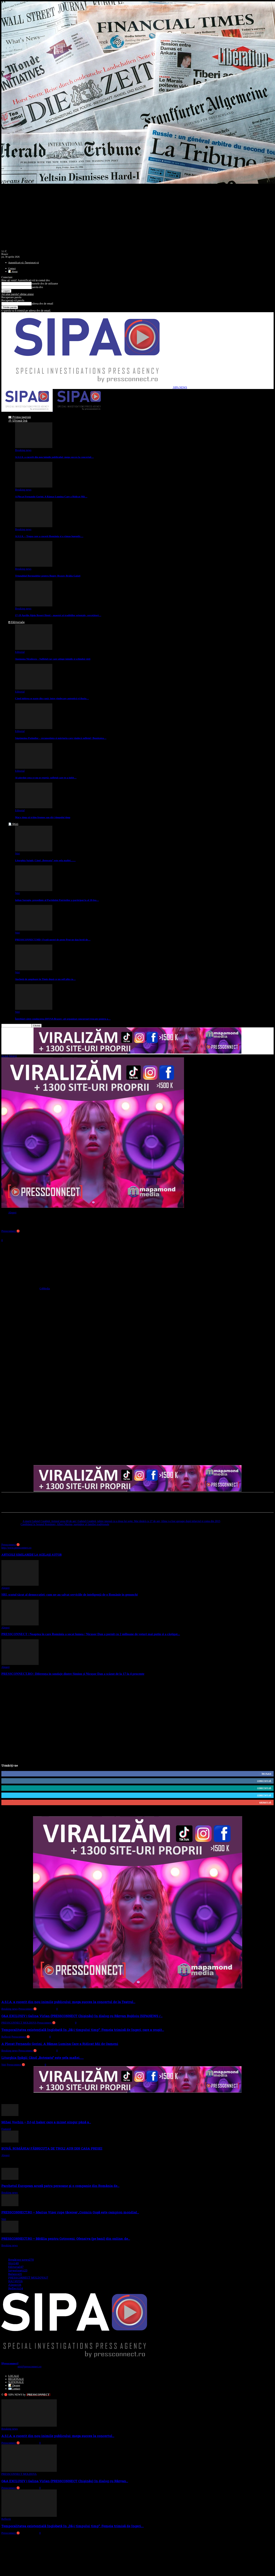 The width and height of the screenshot is (275, 2576). I want to click on 17-19 Aprilie Alpin Resort Hotel – maeștri ai tradițiilor orientale, cercetători…, so click(58, 615).